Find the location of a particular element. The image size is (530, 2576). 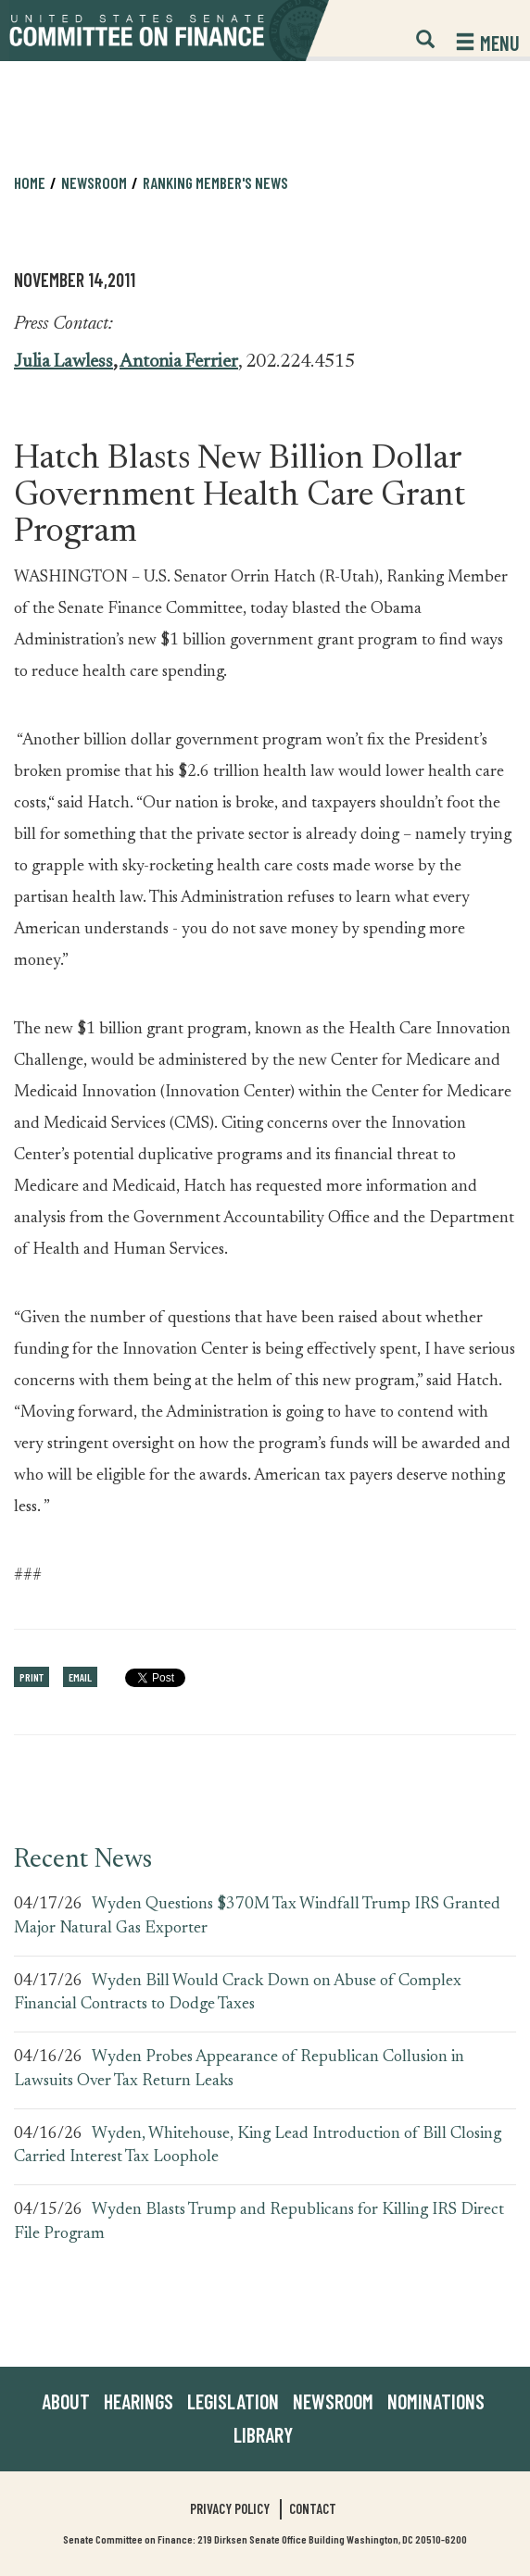

Library is located at coordinates (263, 2434).